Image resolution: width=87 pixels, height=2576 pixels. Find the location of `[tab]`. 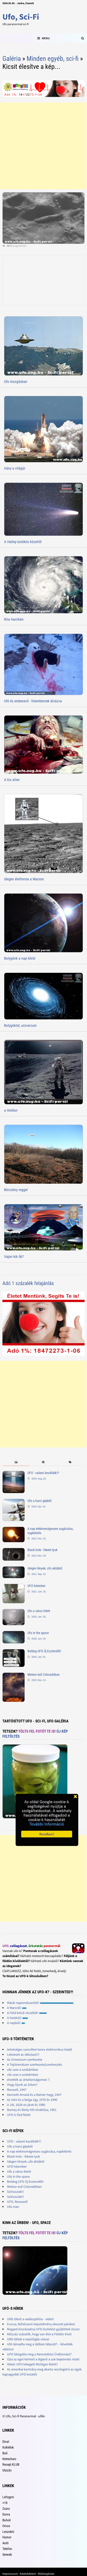

[tab] is located at coordinates (16, 1462).